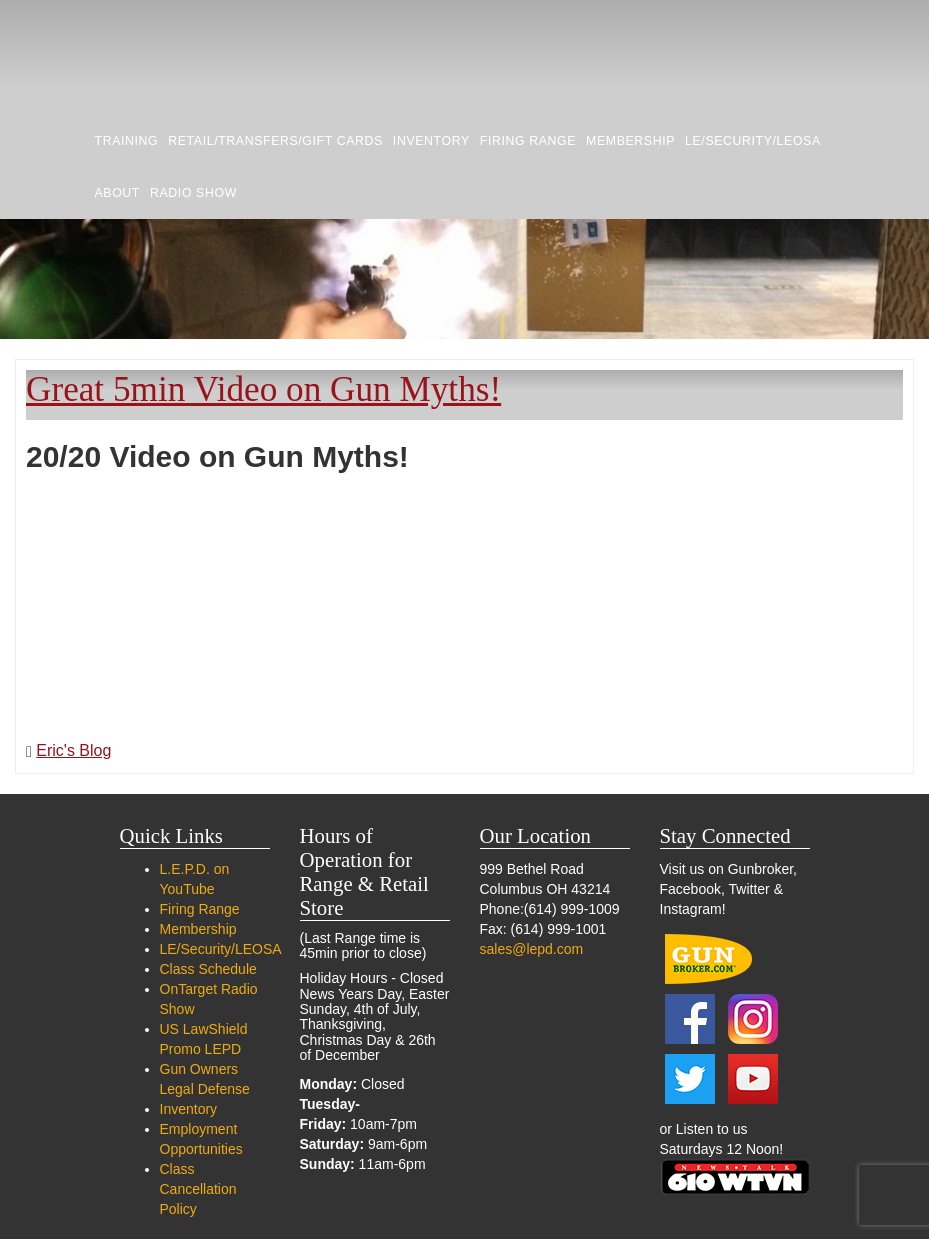 The height and width of the screenshot is (1239, 929). What do you see at coordinates (193, 193) in the screenshot?
I see `RADIO SHOW` at bounding box center [193, 193].